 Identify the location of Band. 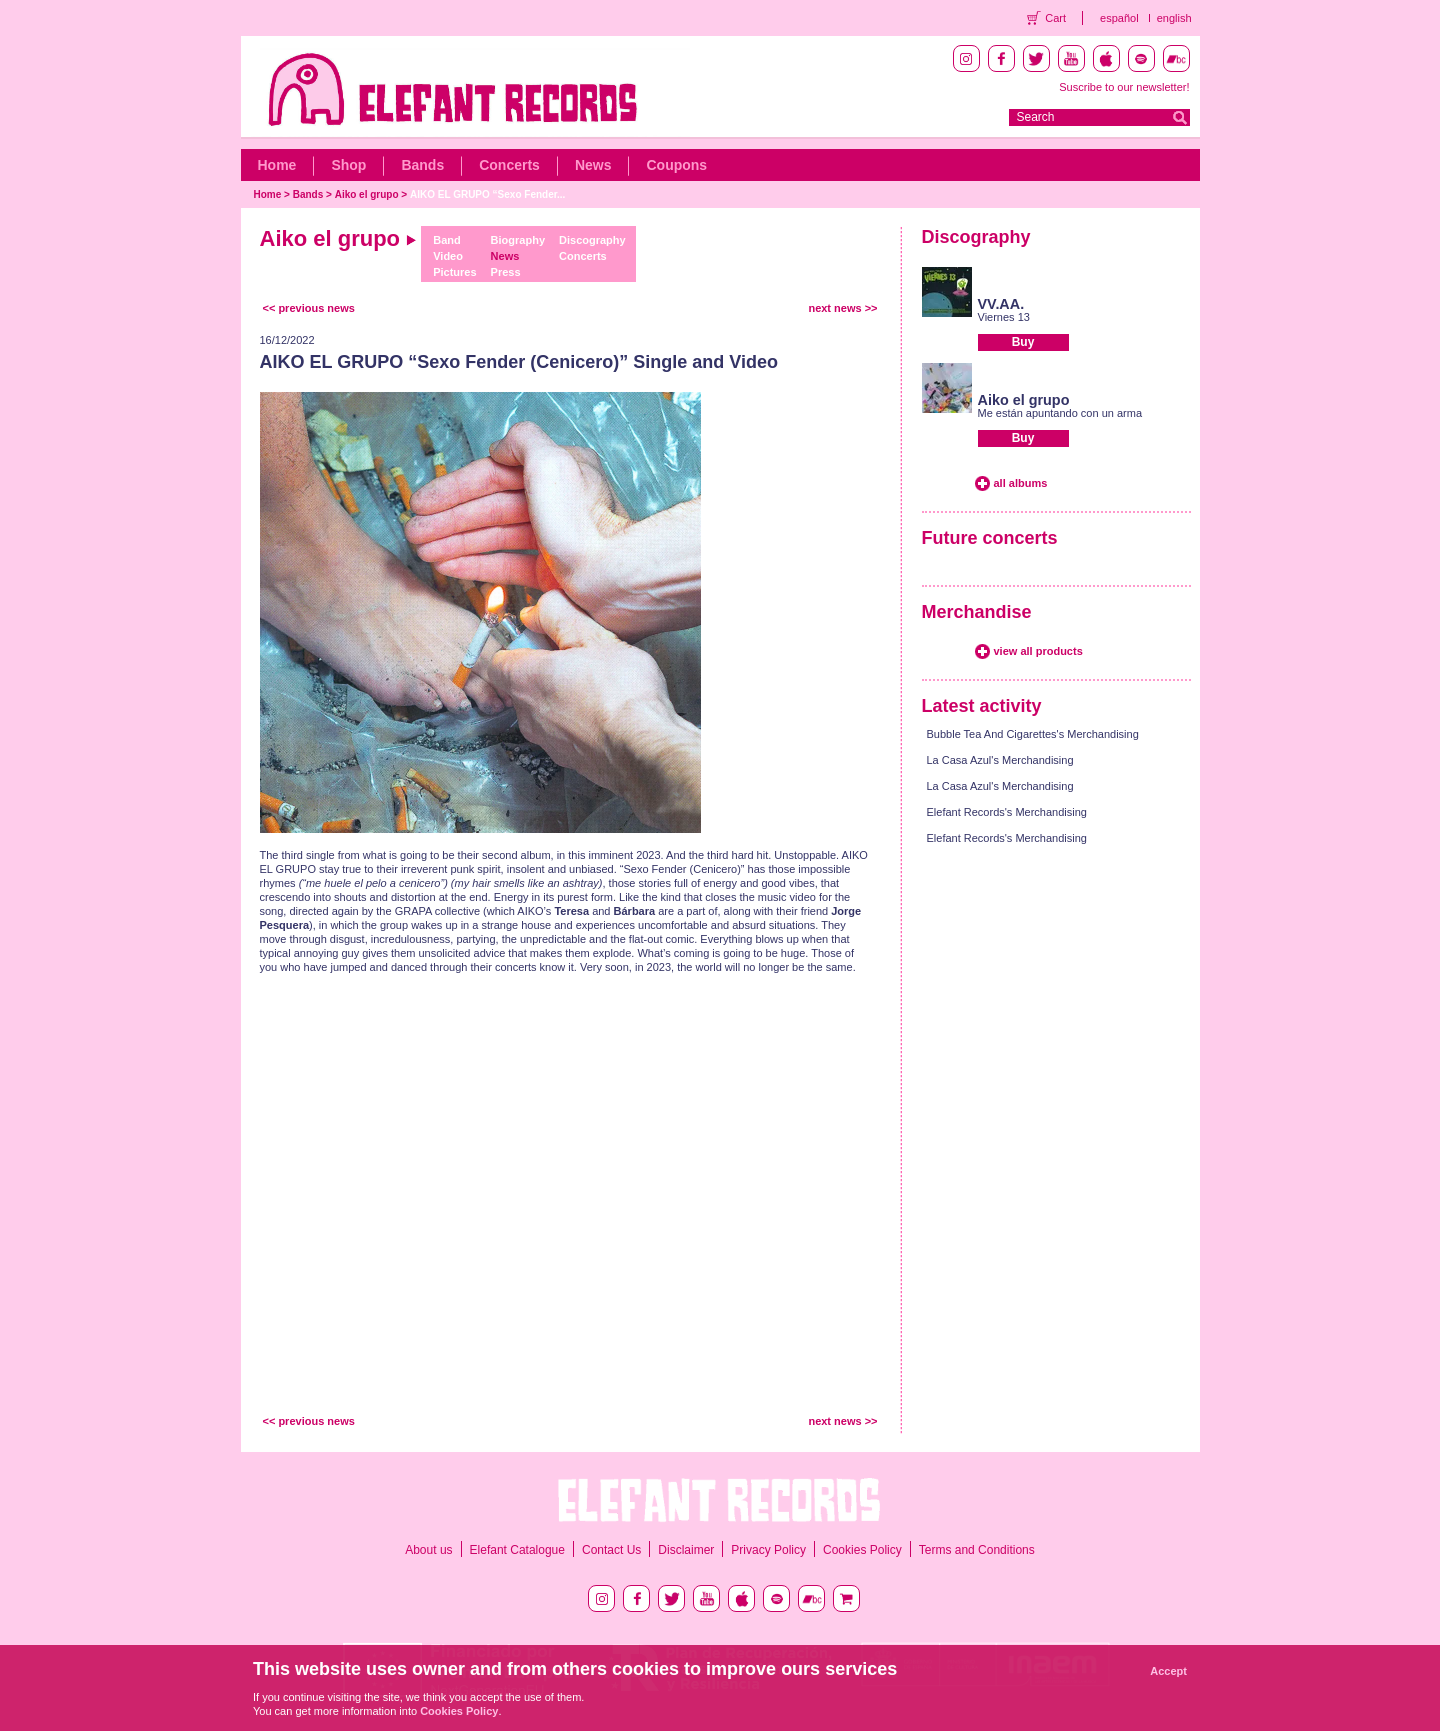
(447, 240).